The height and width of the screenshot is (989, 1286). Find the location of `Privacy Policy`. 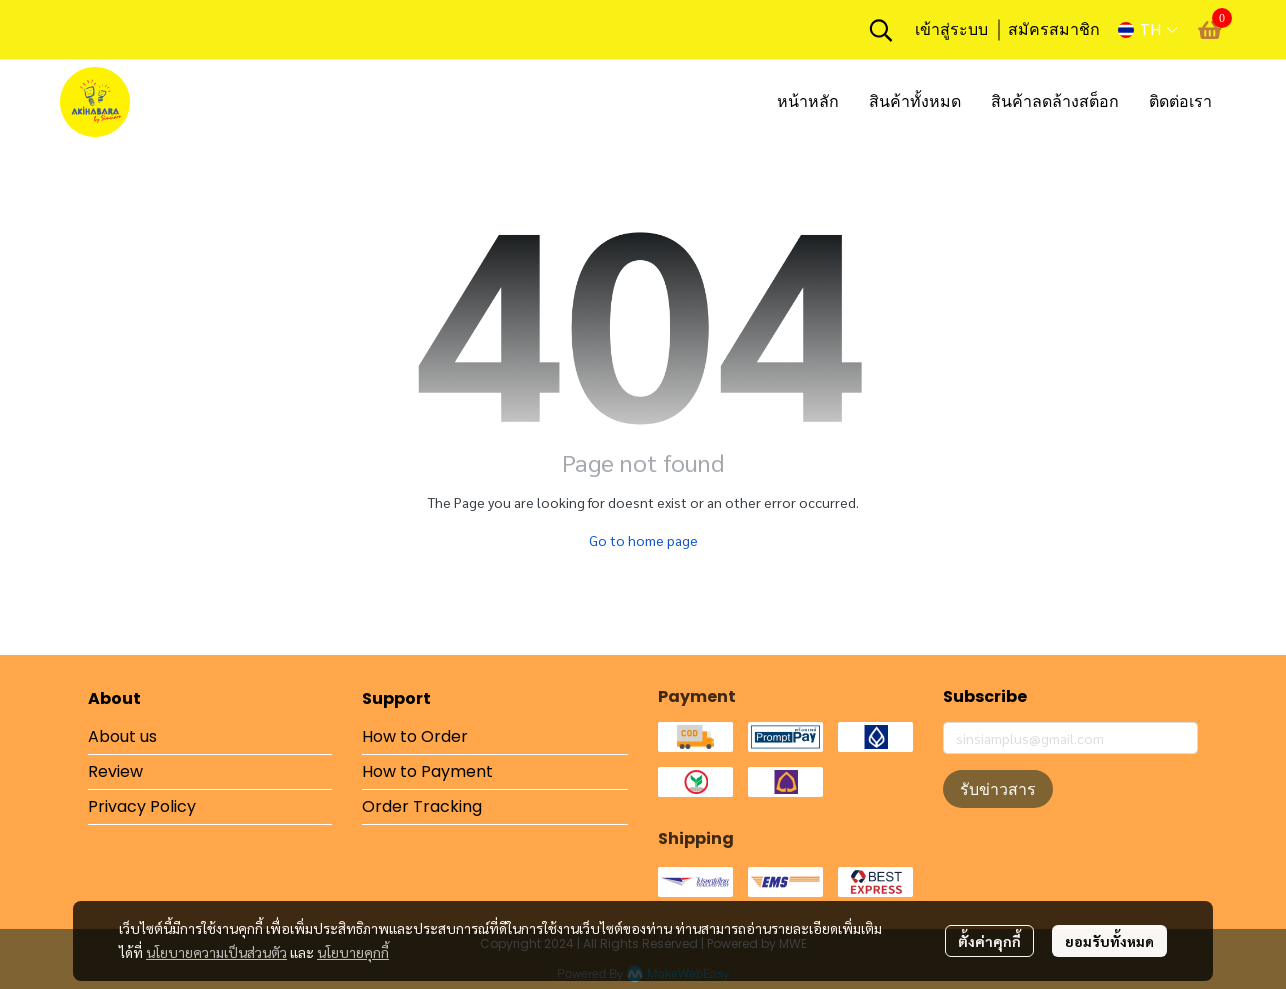

Privacy Policy is located at coordinates (142, 806).